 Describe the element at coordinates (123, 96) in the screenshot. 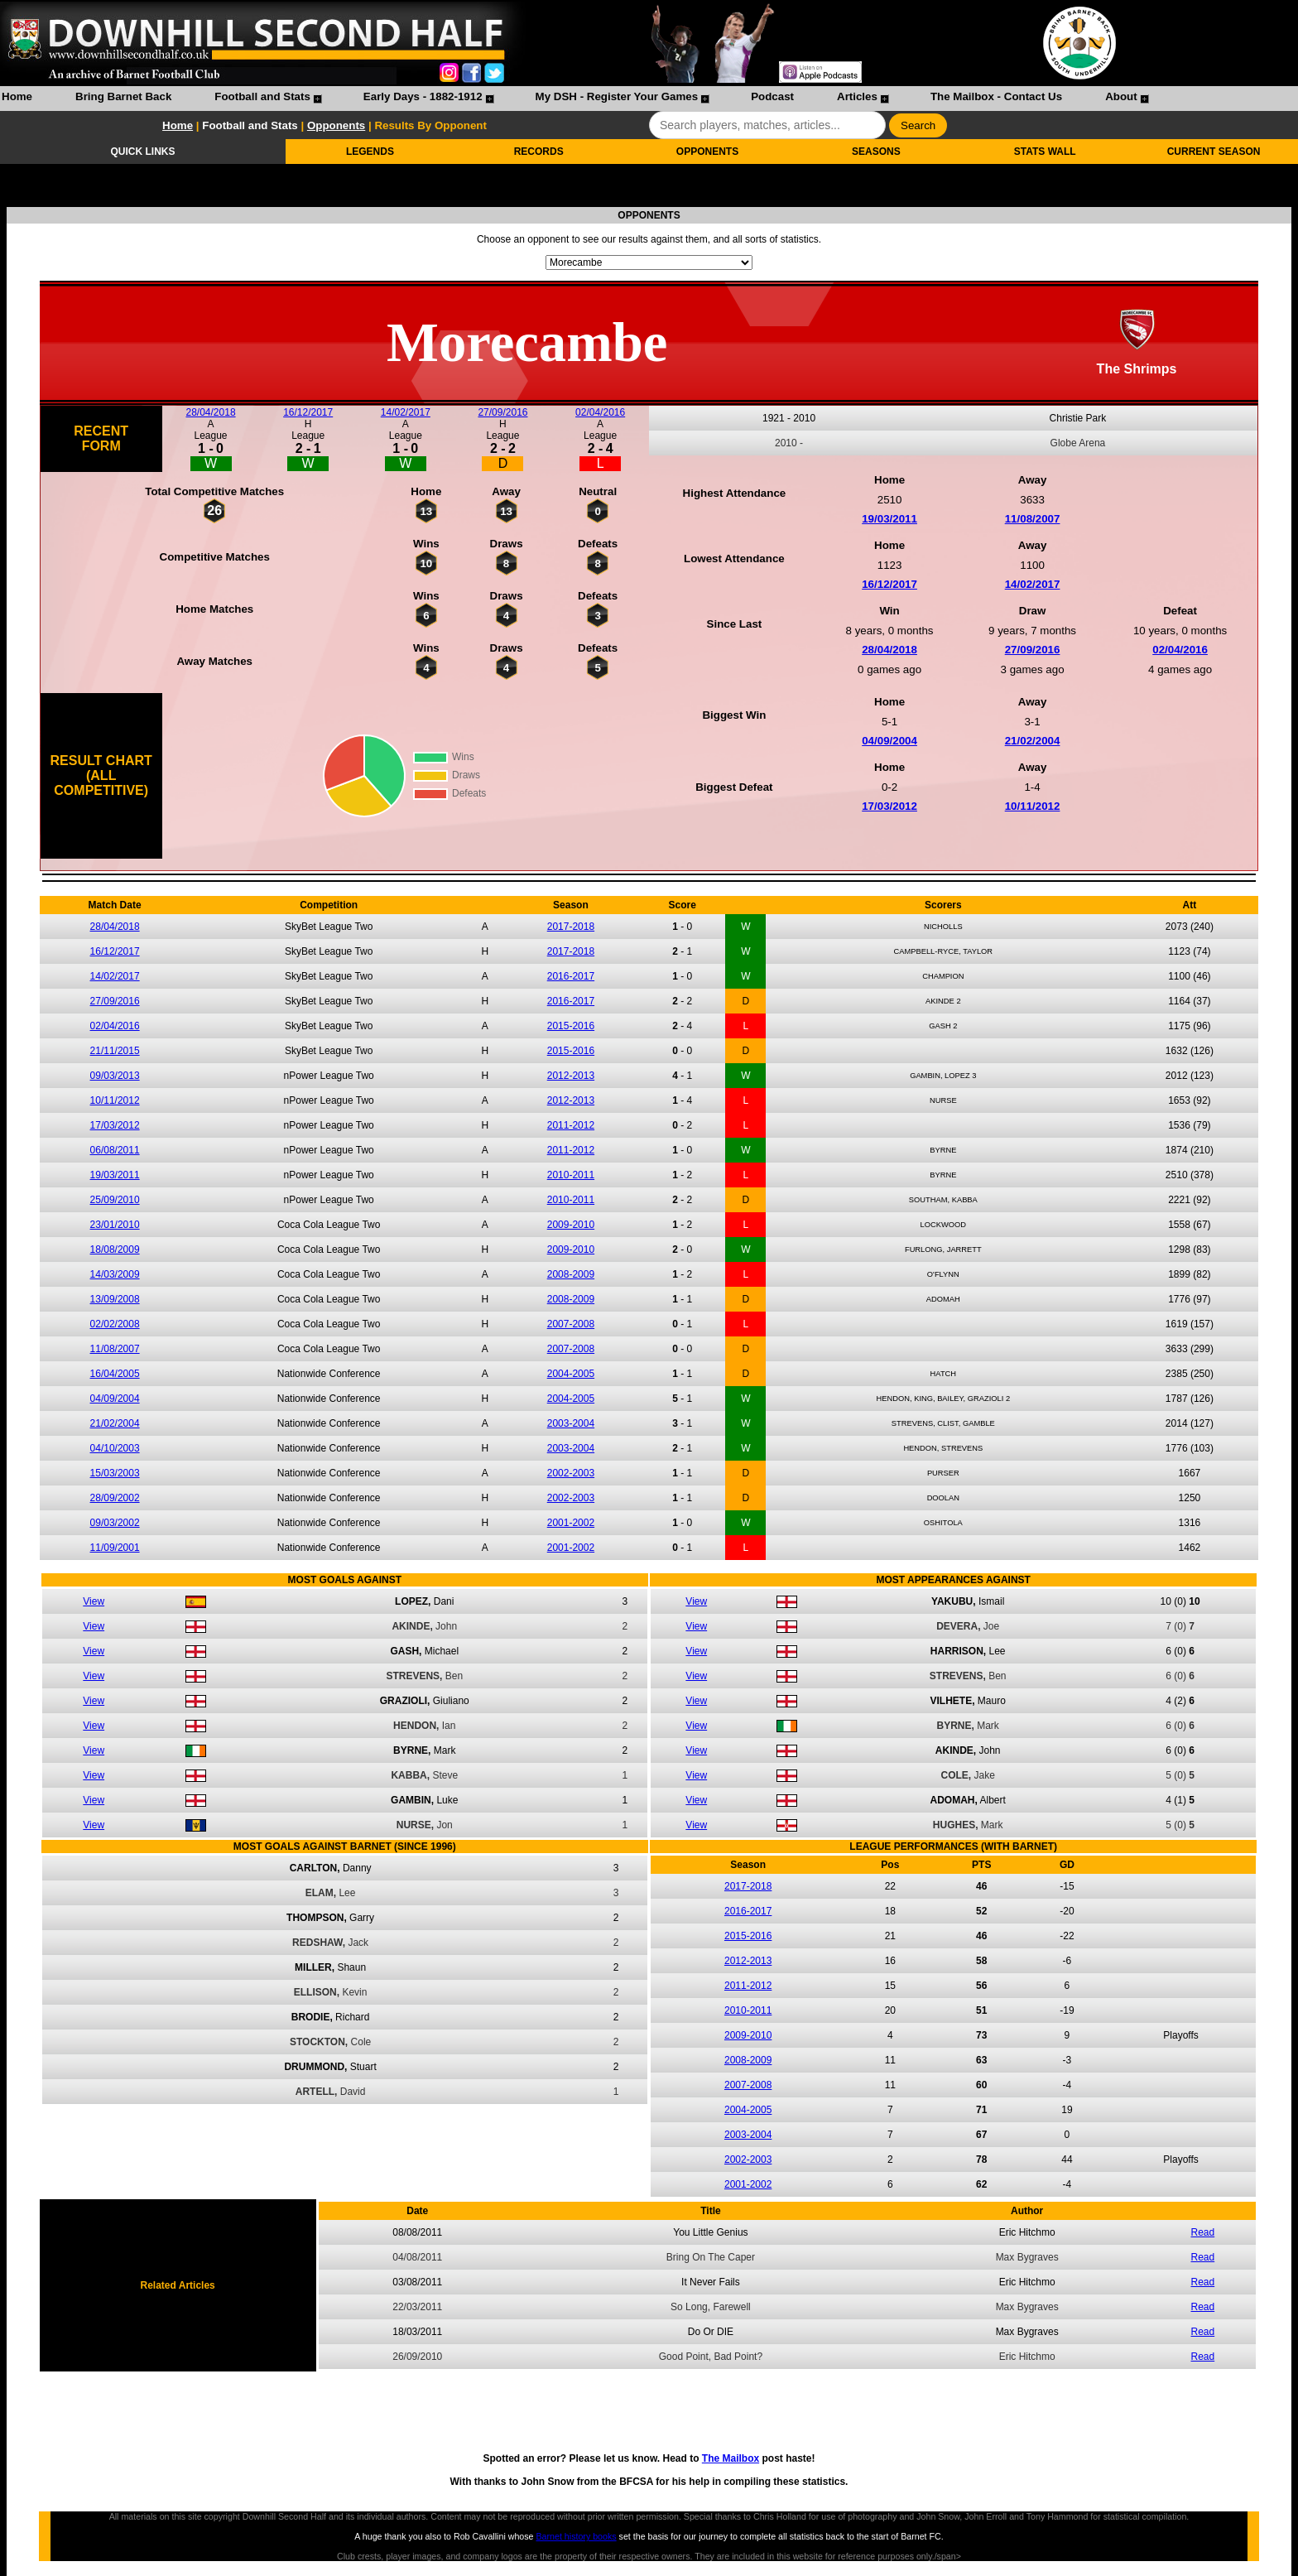

I see `Bring Barnet Back` at that location.